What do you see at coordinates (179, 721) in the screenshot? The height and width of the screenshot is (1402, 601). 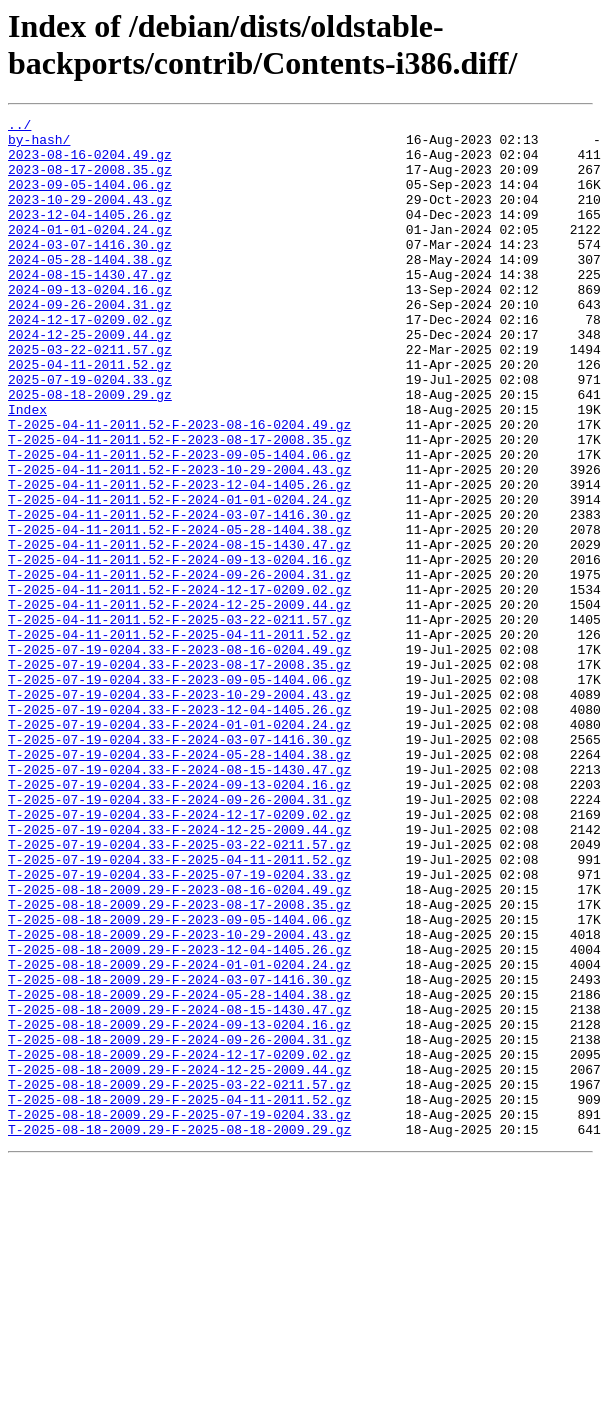 I see `T-2025-04-11-2011.52-F-2025-03-22-0211.57.gz` at bounding box center [179, 721].